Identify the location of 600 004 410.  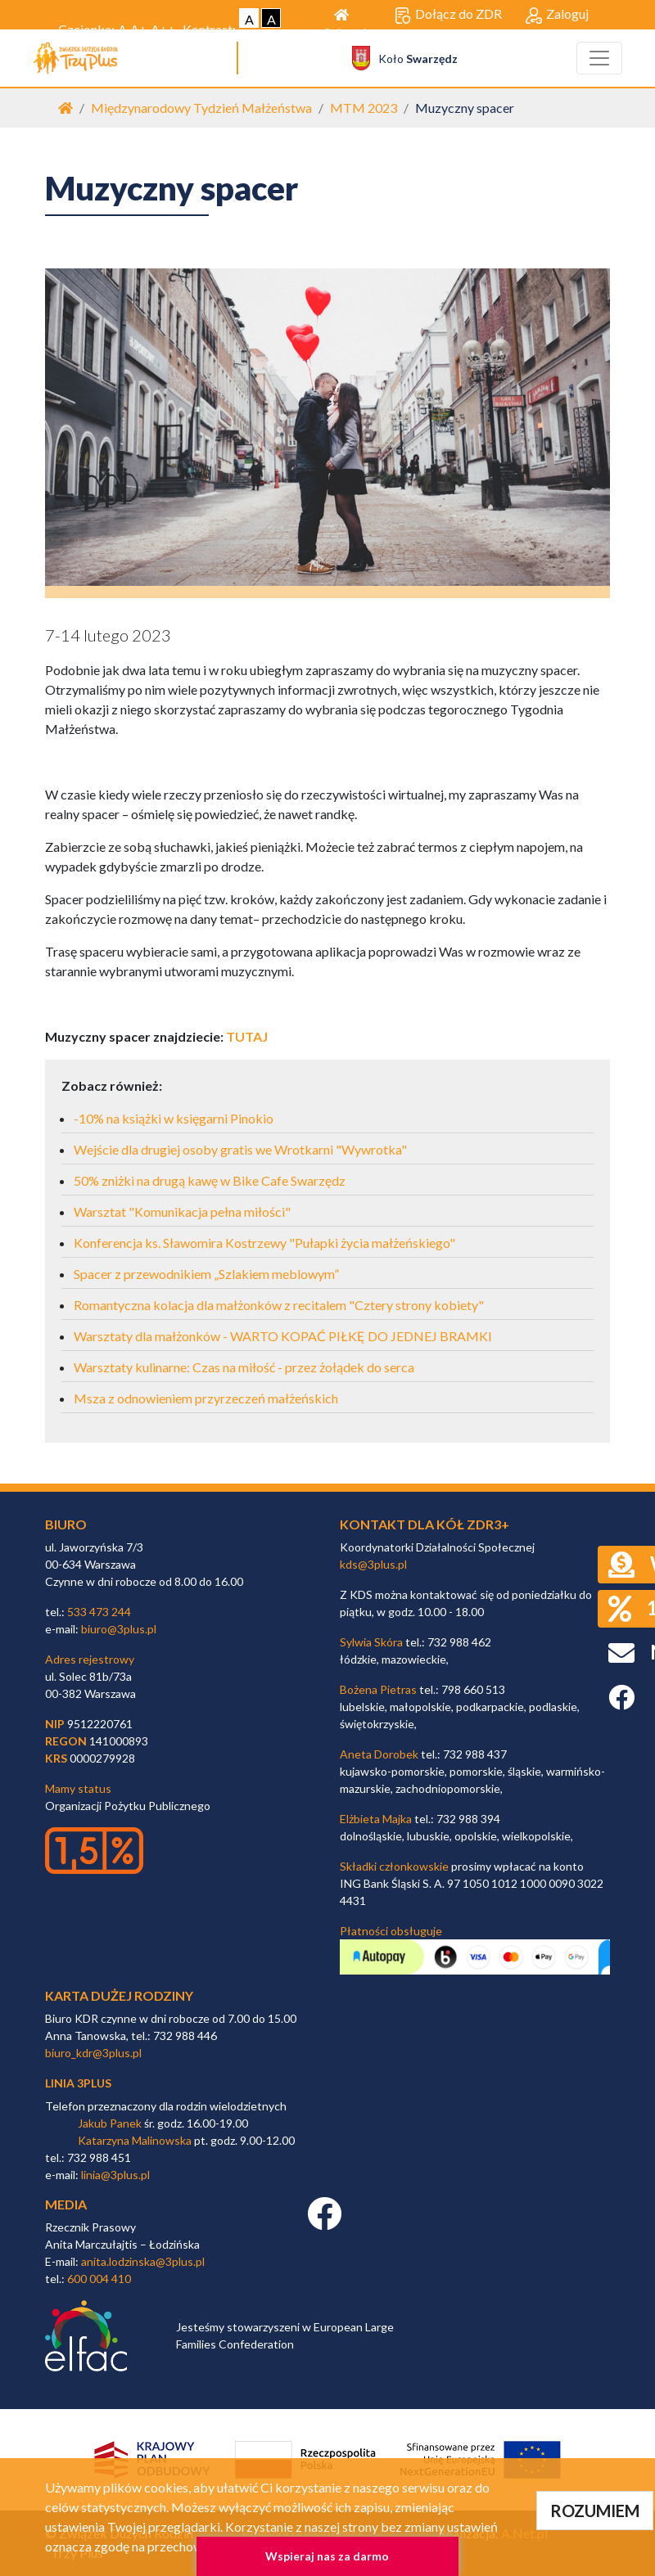
(99, 2279).